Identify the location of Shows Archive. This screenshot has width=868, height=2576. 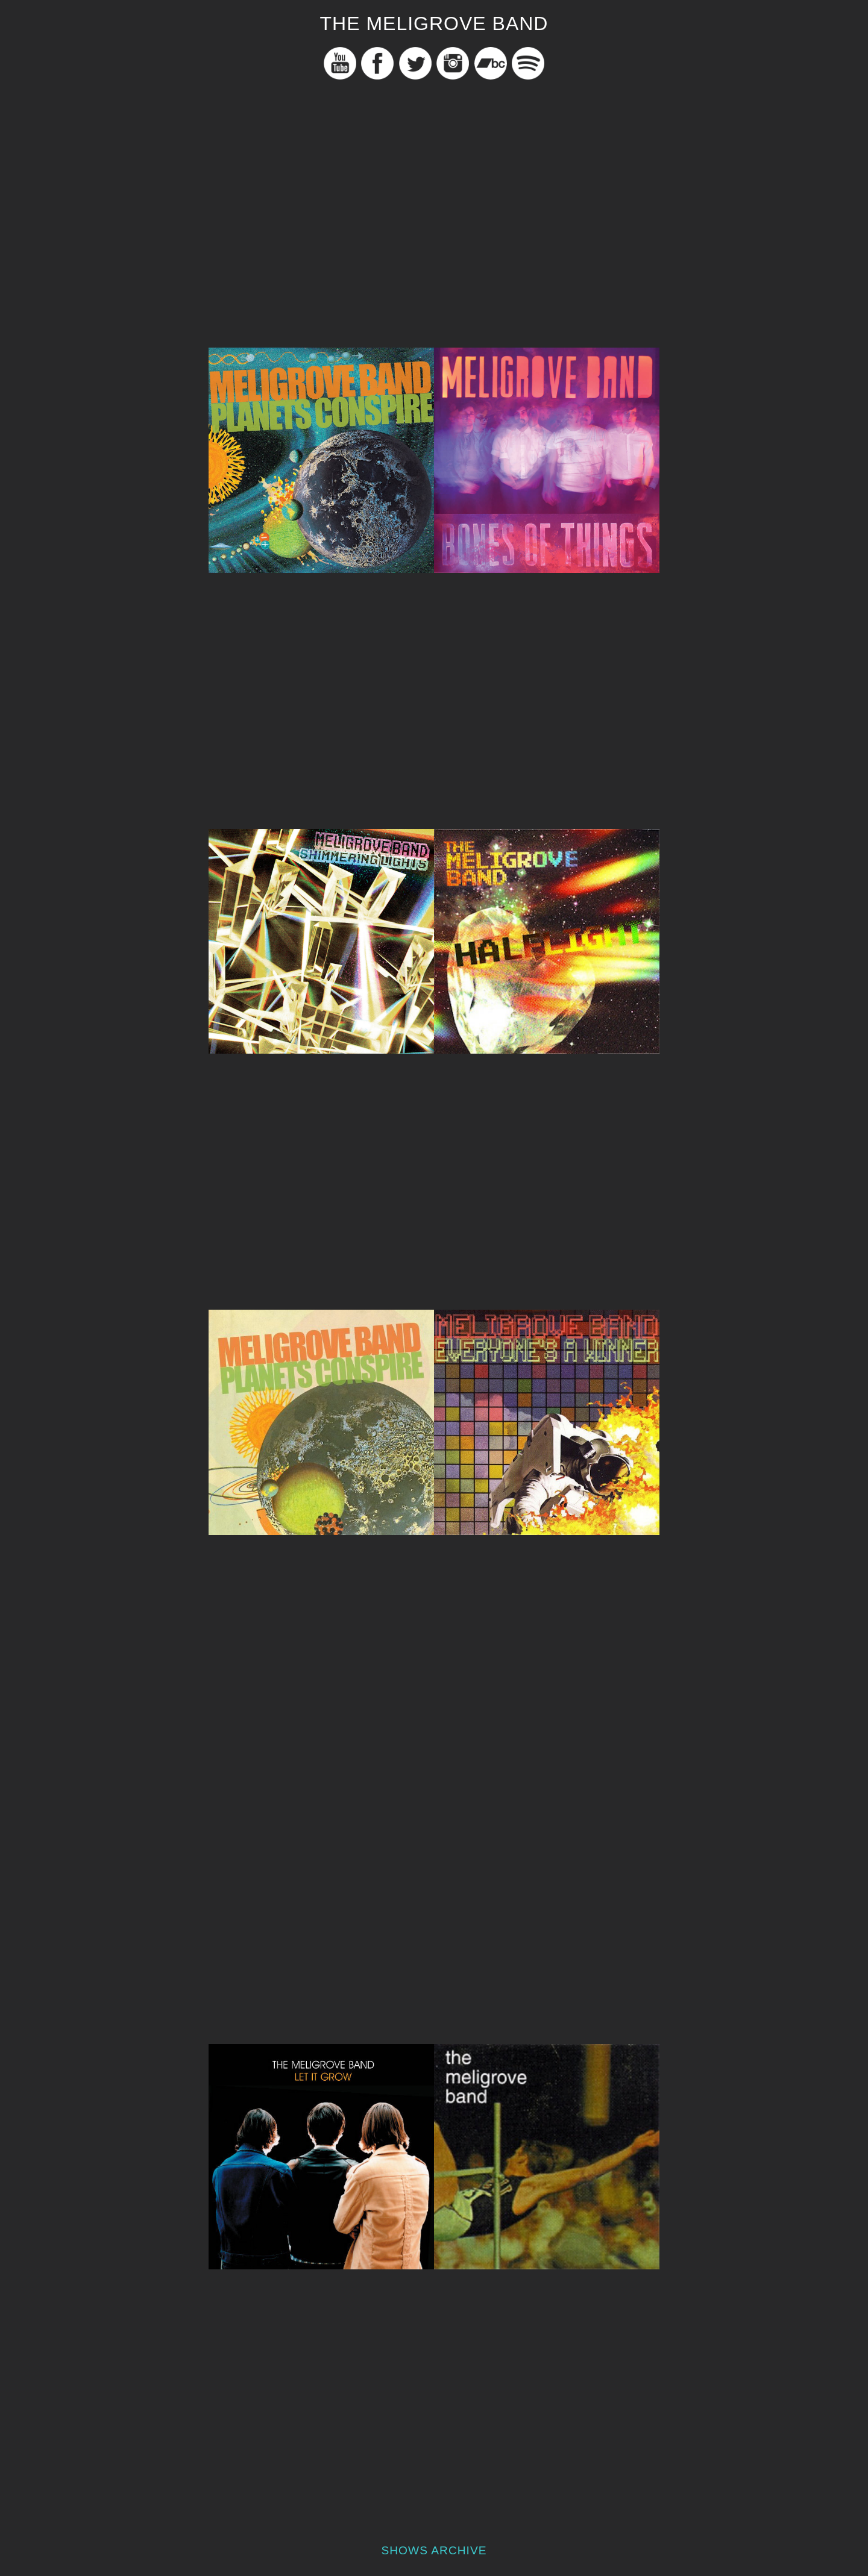
(433, 2550).